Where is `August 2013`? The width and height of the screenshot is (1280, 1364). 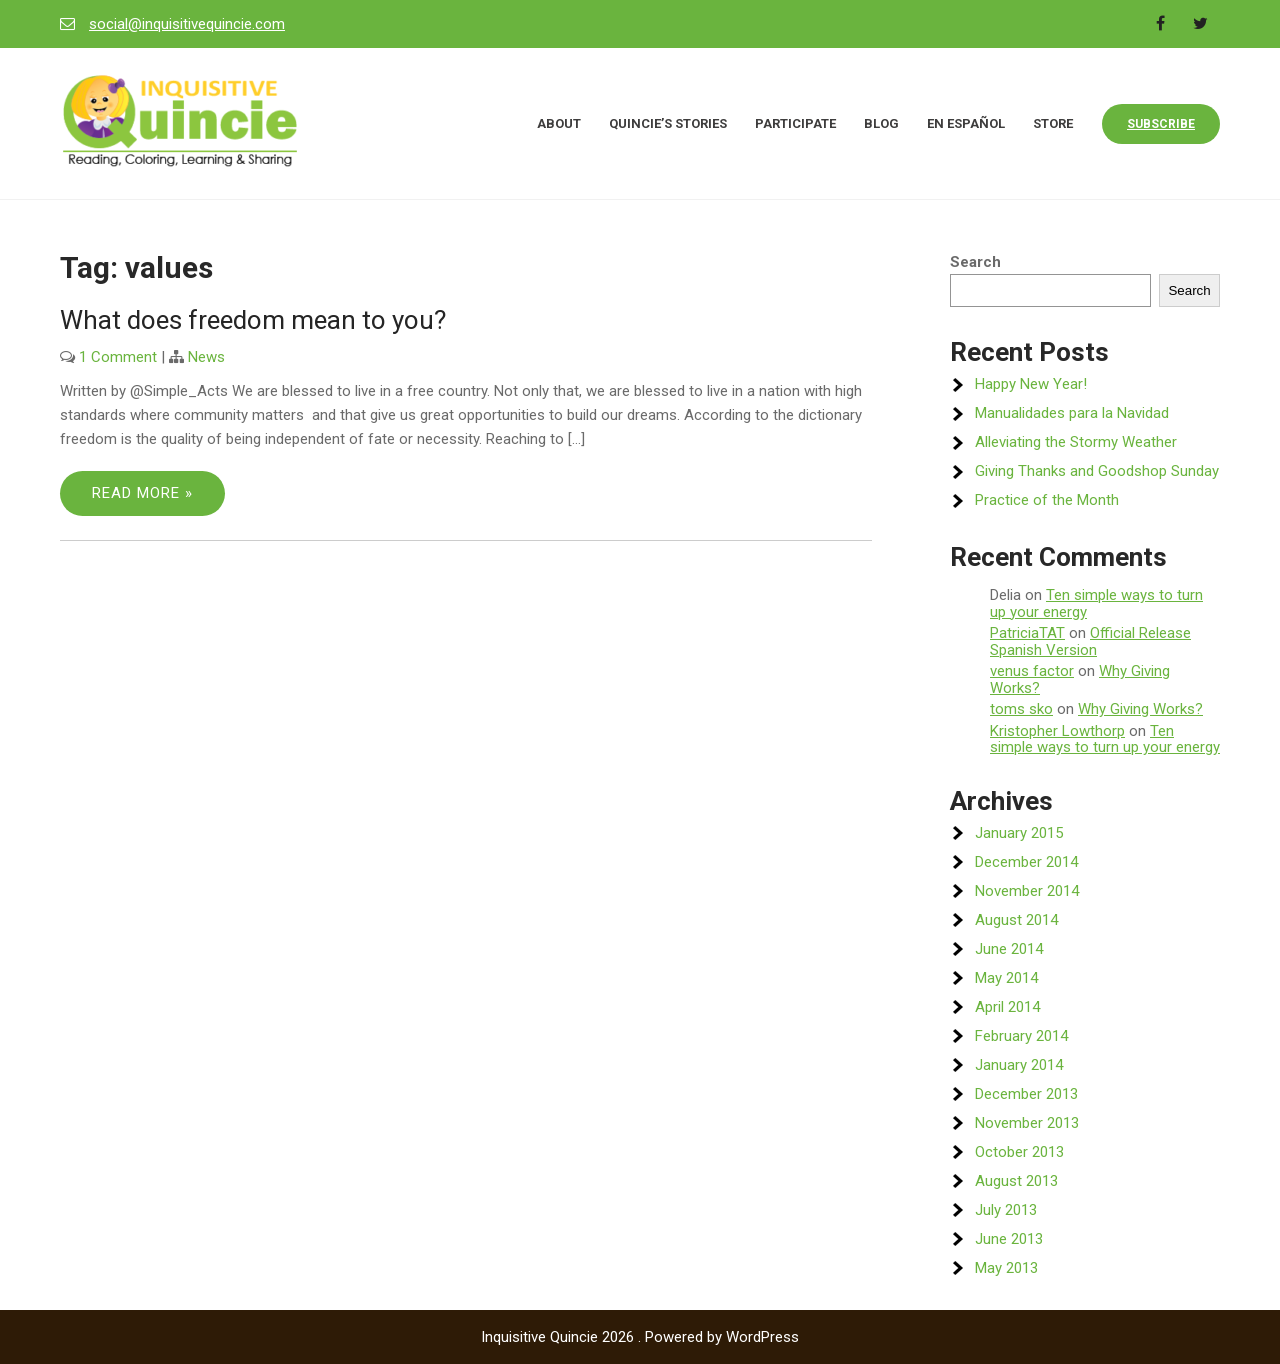 August 2013 is located at coordinates (1016, 1181).